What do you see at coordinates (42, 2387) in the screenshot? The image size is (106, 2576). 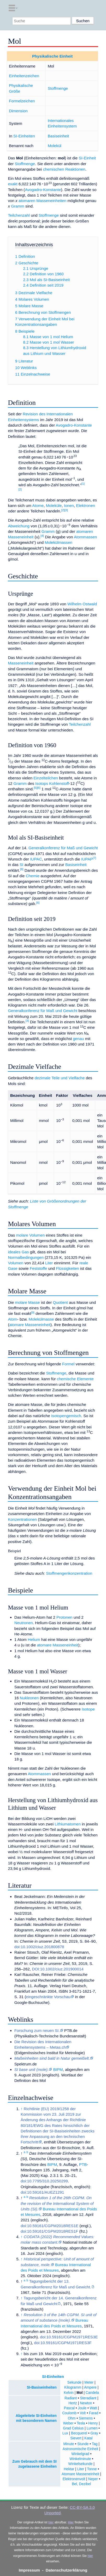 I see `SI-Basiseinheiten` at bounding box center [42, 2387].